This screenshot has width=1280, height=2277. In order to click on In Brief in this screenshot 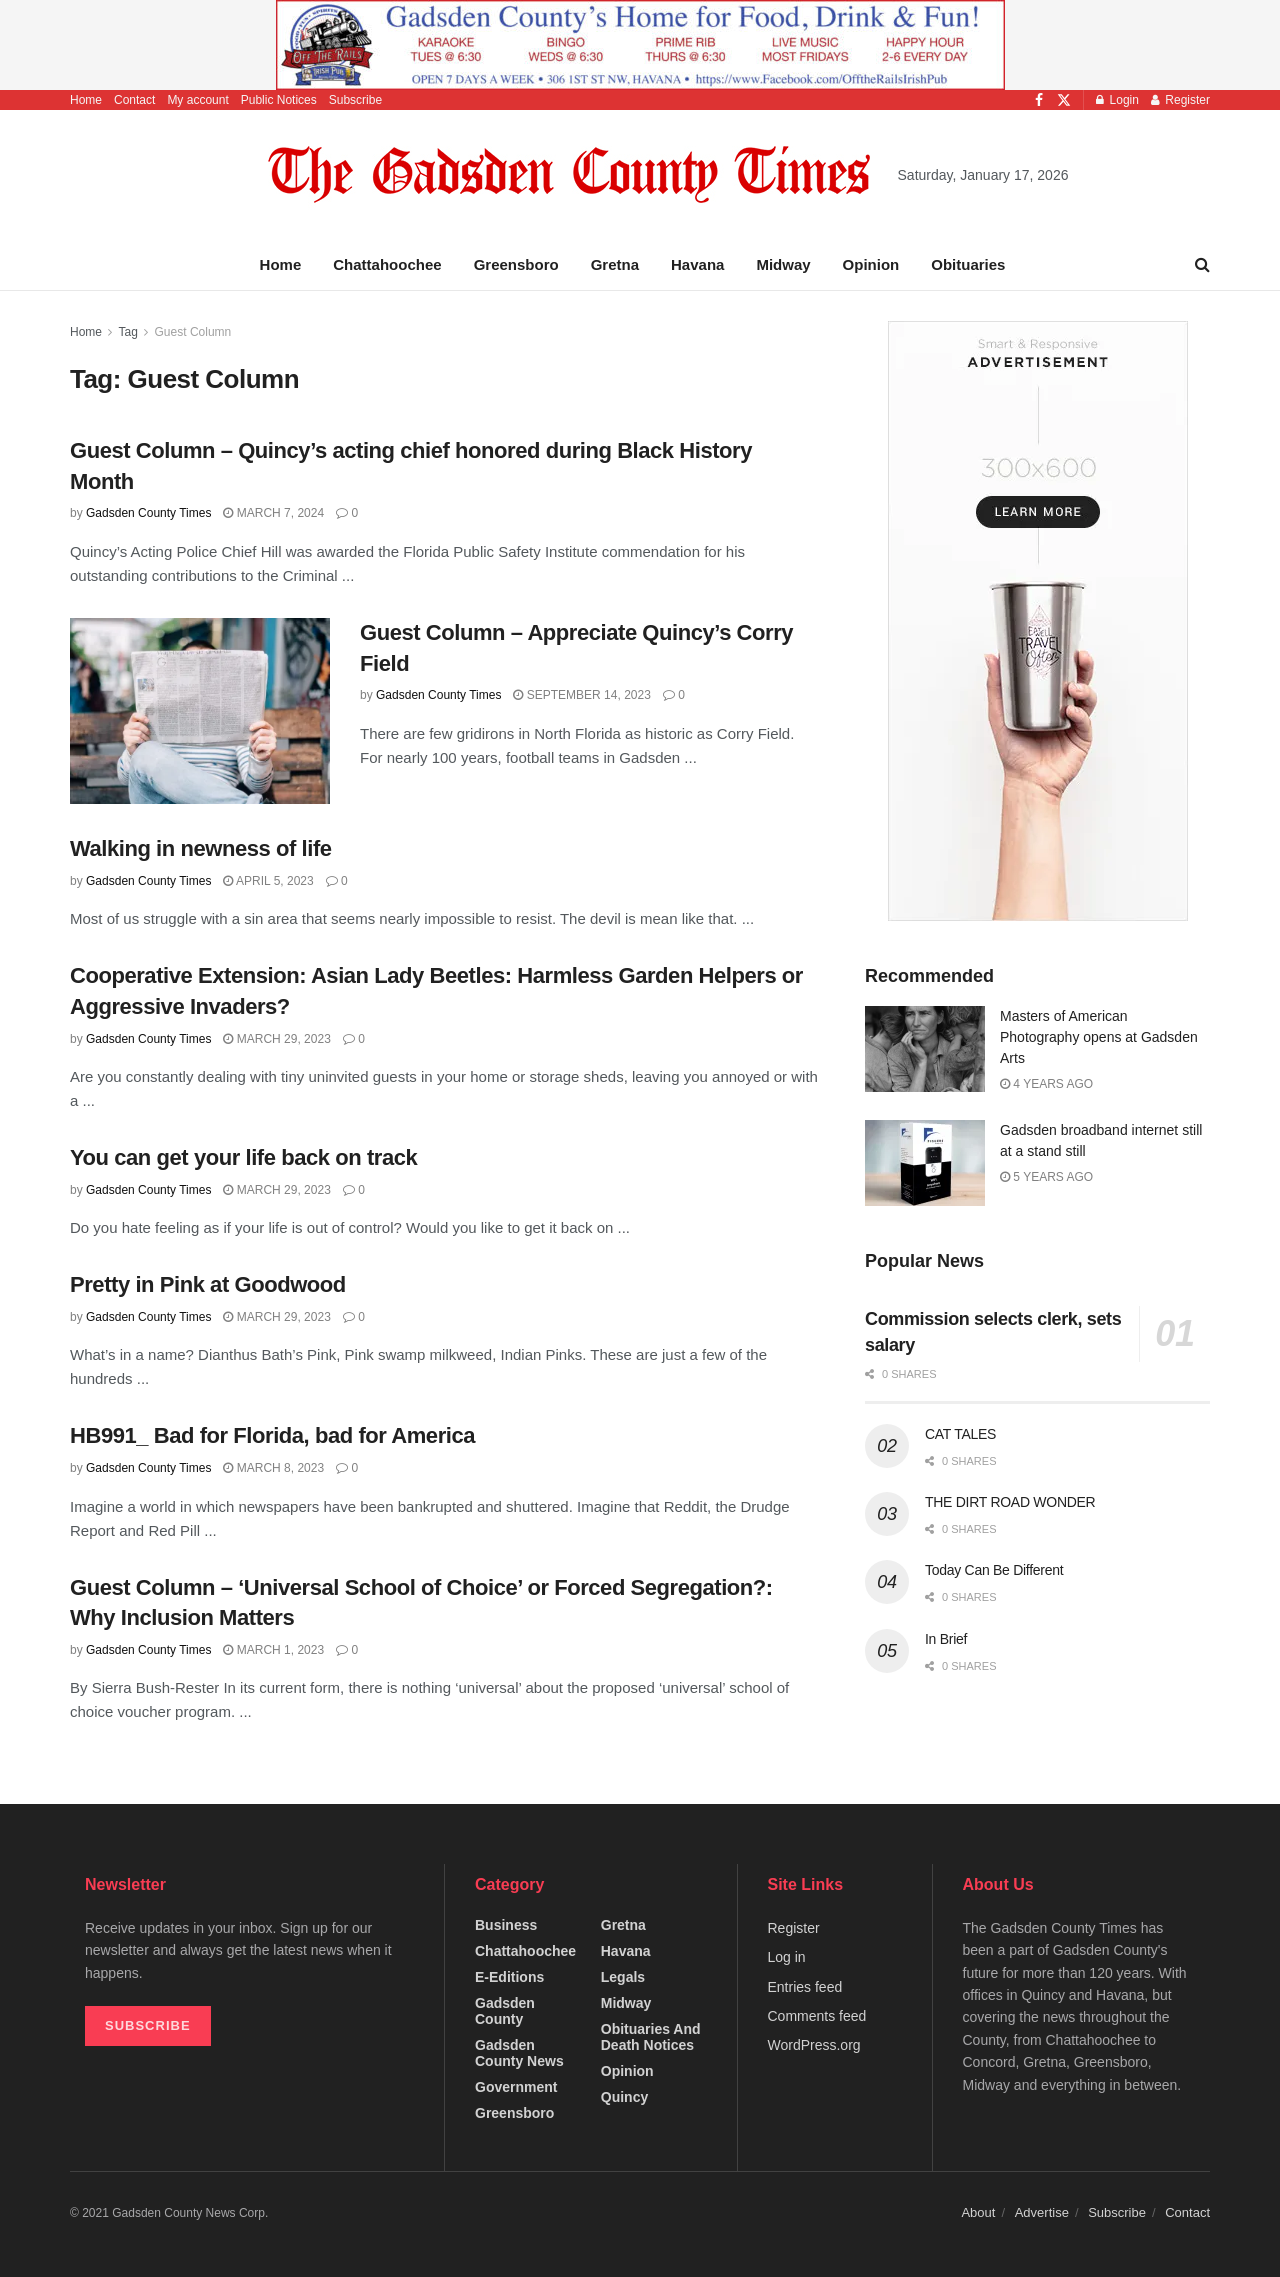, I will do `click(946, 1639)`.